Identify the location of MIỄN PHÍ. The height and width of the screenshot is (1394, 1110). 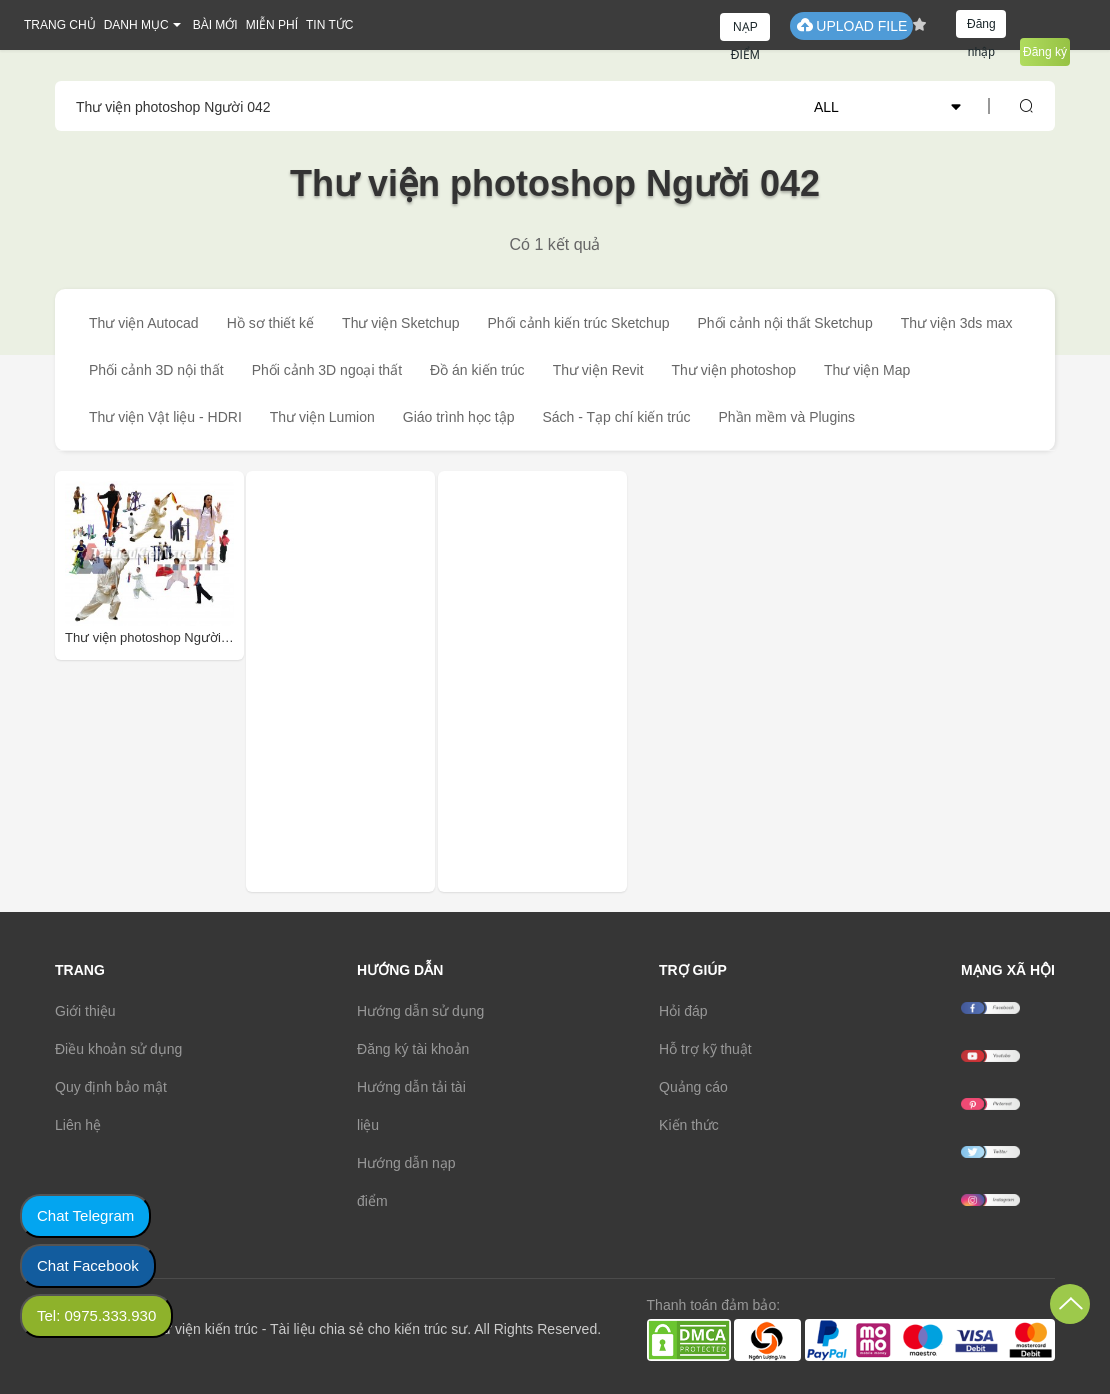
(272, 25).